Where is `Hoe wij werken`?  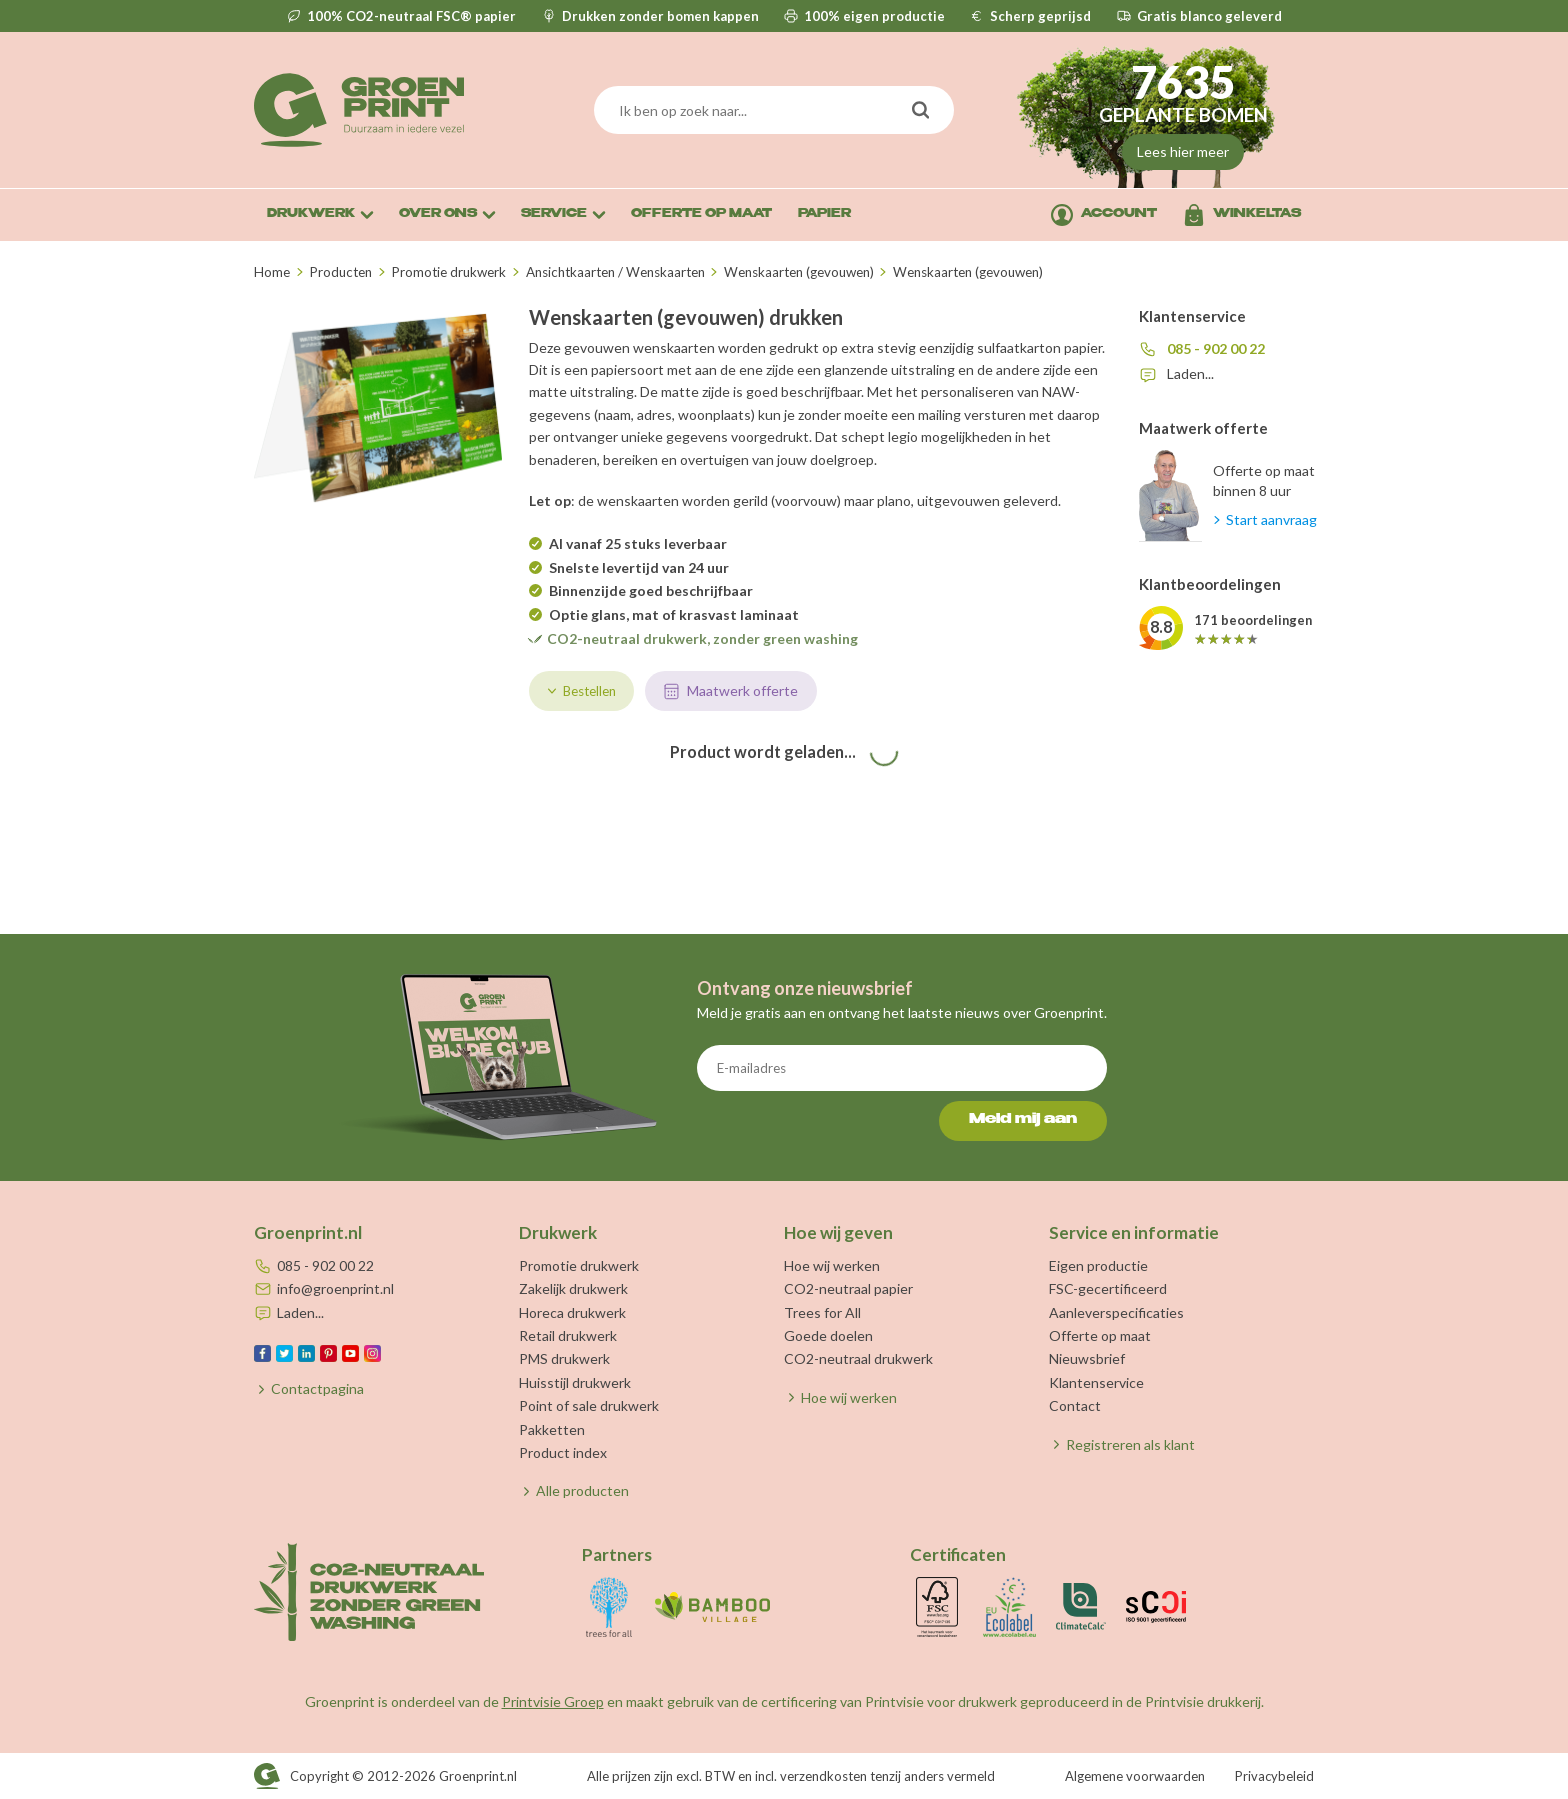 Hoe wij werken is located at coordinates (832, 1265).